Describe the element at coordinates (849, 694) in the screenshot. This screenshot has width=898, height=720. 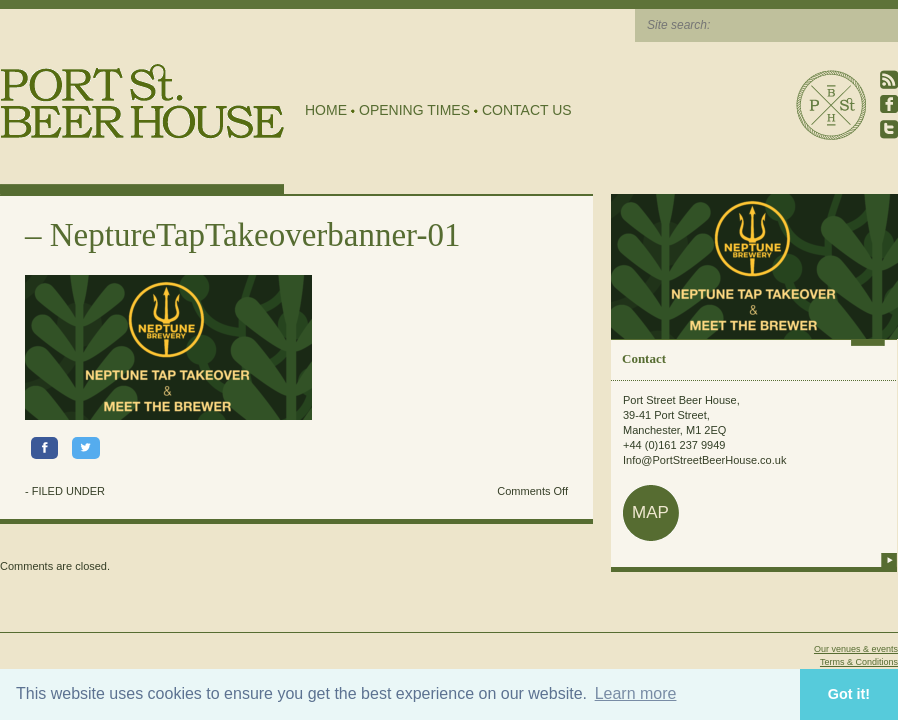
I see `Got it! [button]` at that location.